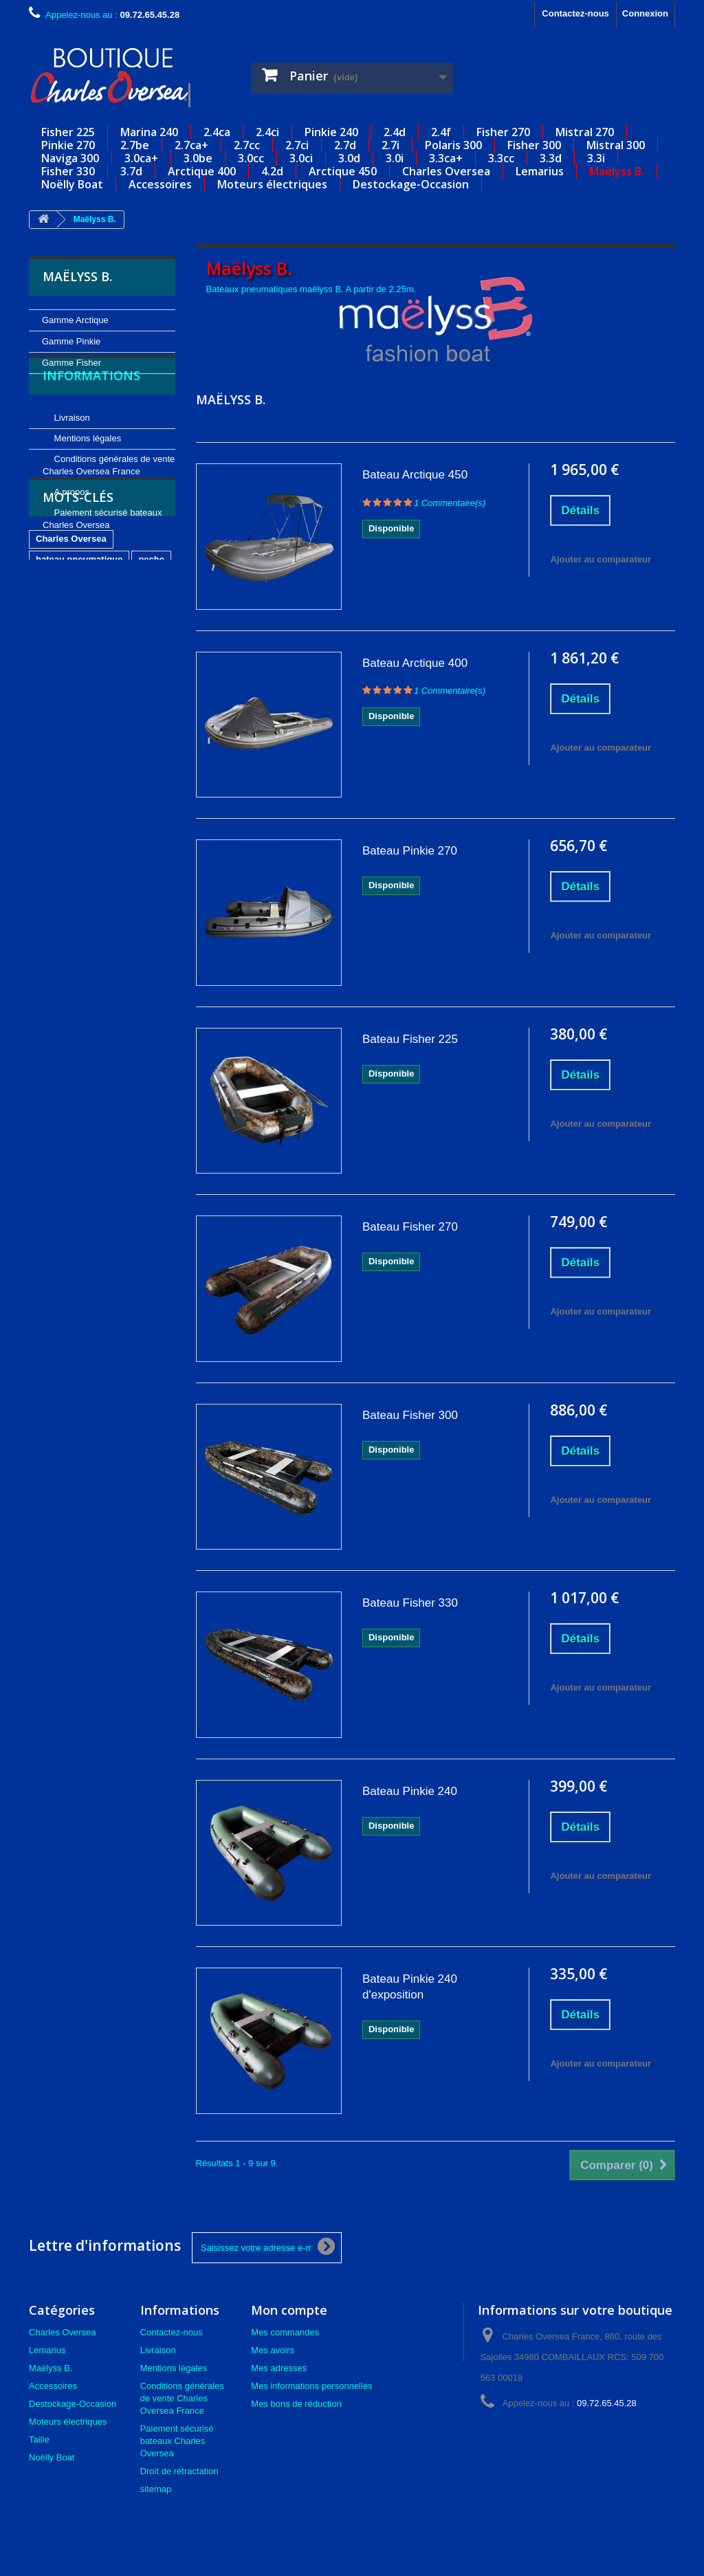 Image resolution: width=704 pixels, height=2576 pixels. Describe the element at coordinates (251, 158) in the screenshot. I see `3.0cc` at that location.